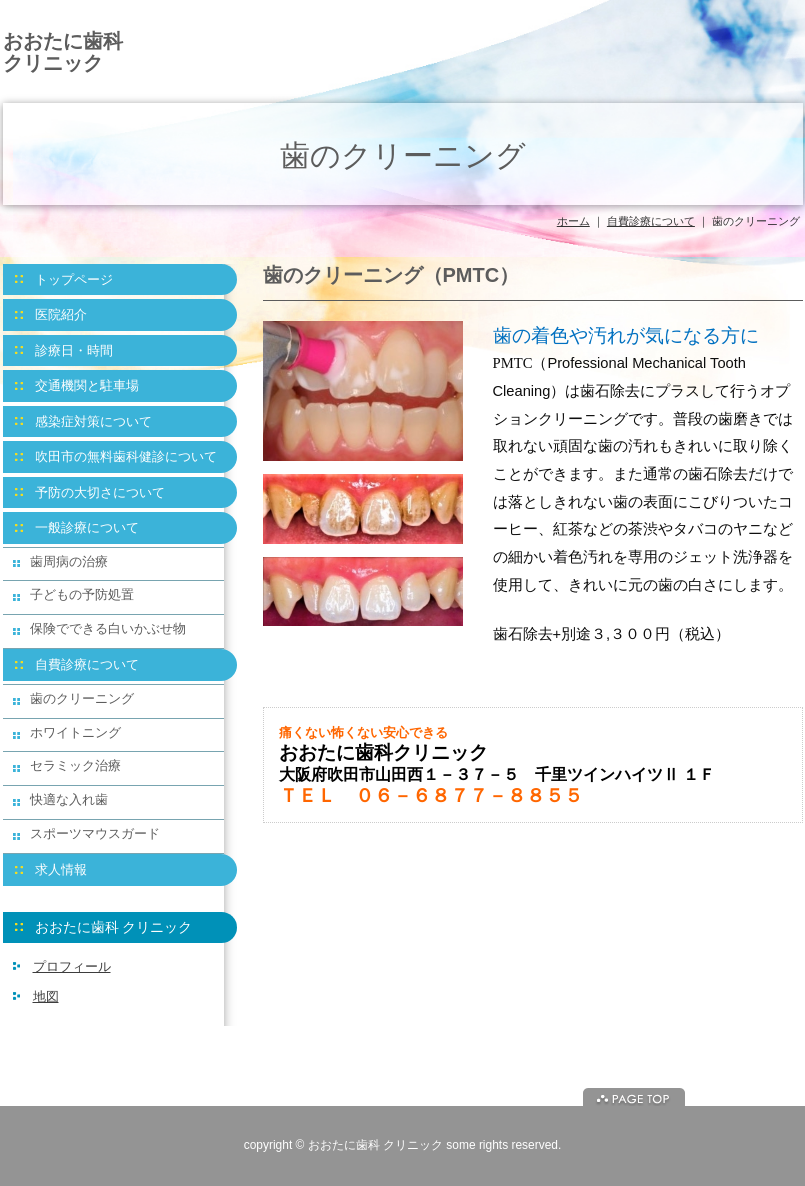 This screenshot has width=805, height=1186. Describe the element at coordinates (82, 594) in the screenshot. I see `子どもの予防処置` at that location.